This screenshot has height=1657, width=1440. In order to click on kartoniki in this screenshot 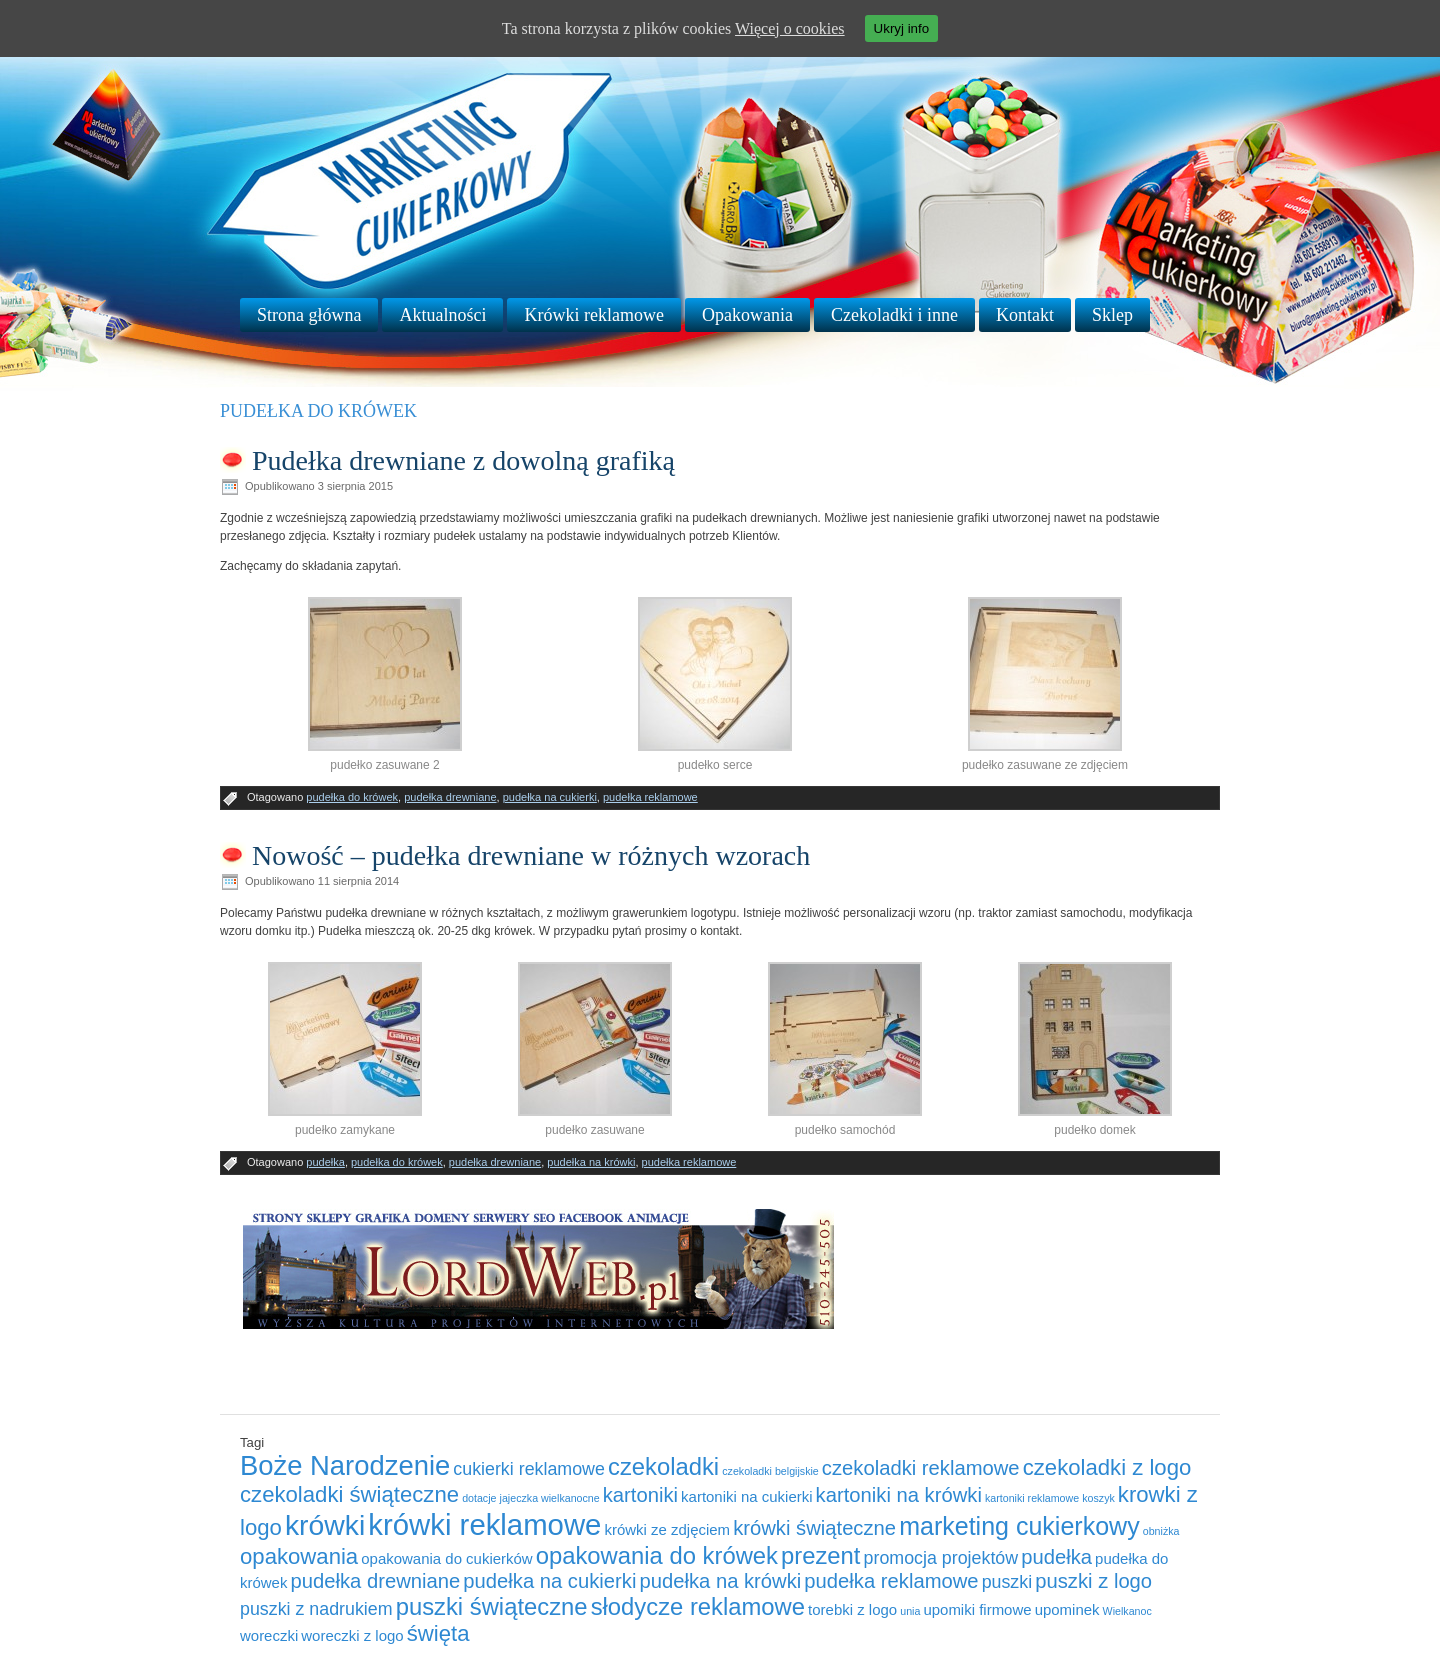, I will do `click(640, 1495)`.